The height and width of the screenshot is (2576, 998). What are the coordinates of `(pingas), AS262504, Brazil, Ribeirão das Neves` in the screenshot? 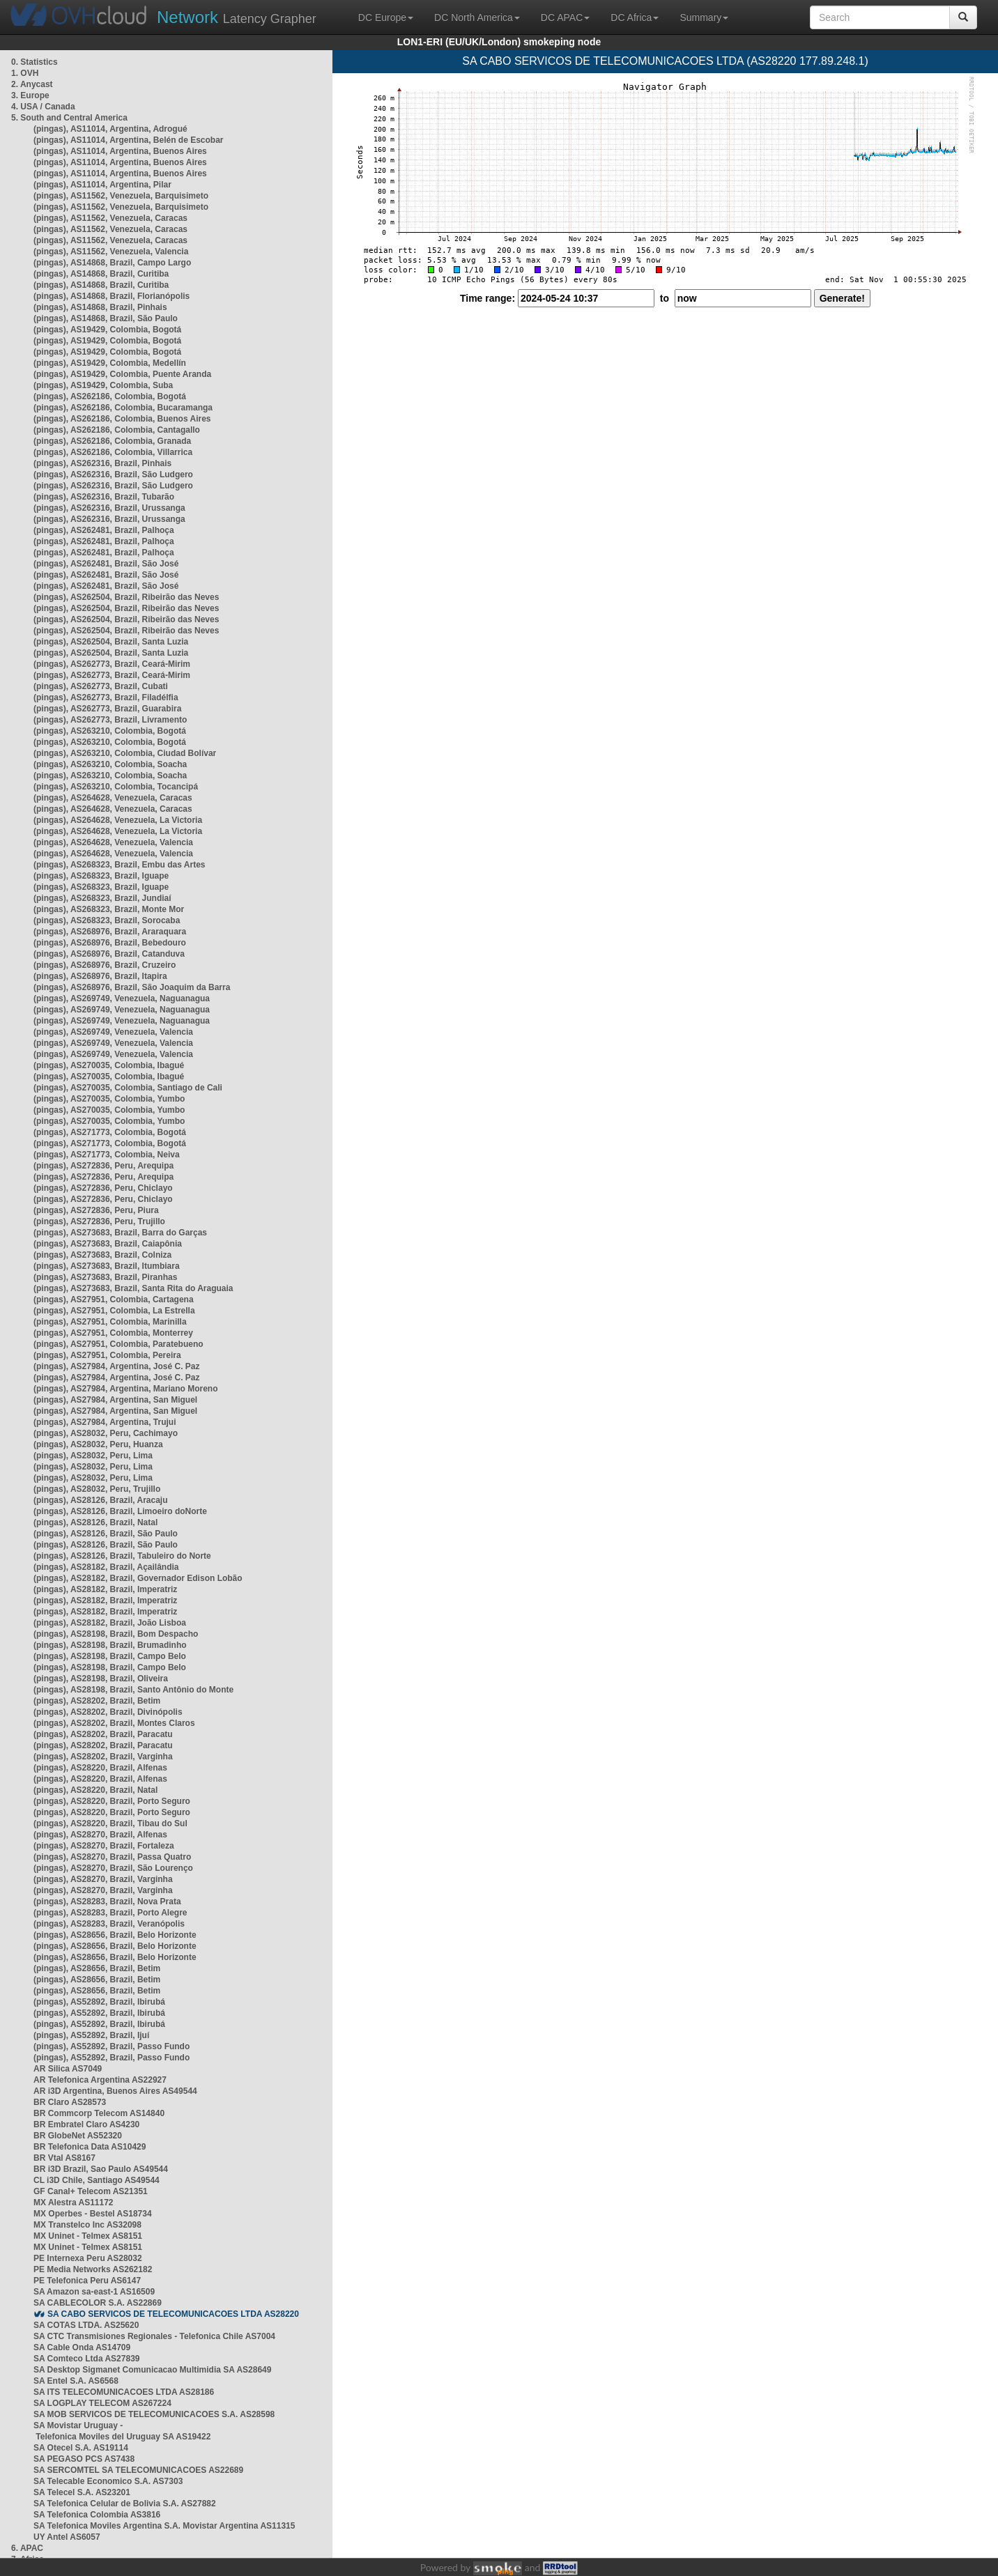 It's located at (126, 597).